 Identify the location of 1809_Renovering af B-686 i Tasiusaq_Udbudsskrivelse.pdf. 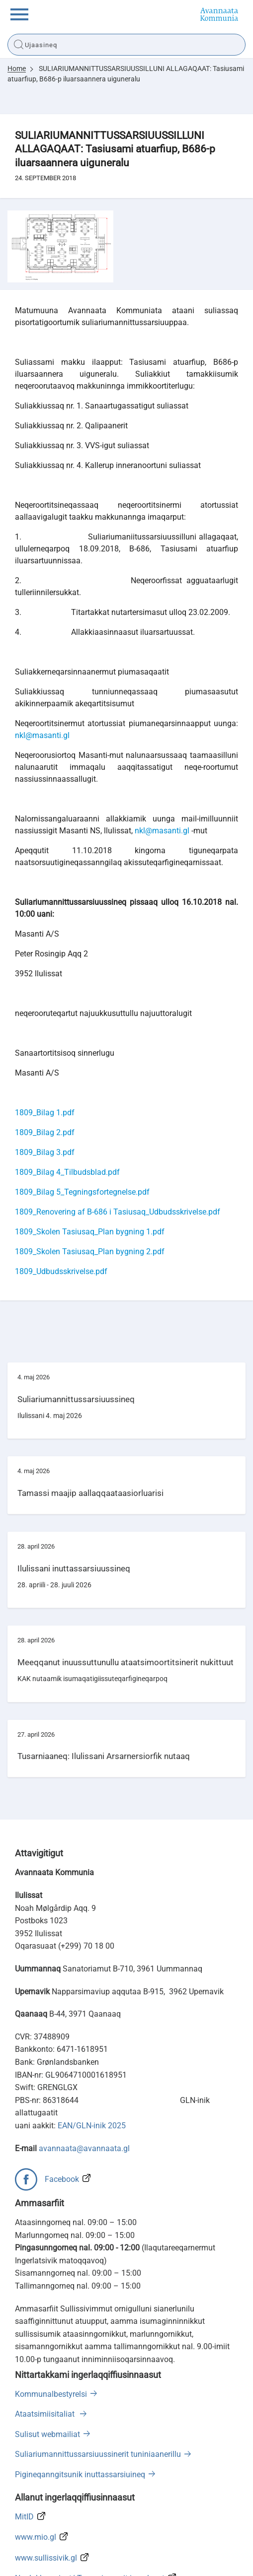
(117, 1144).